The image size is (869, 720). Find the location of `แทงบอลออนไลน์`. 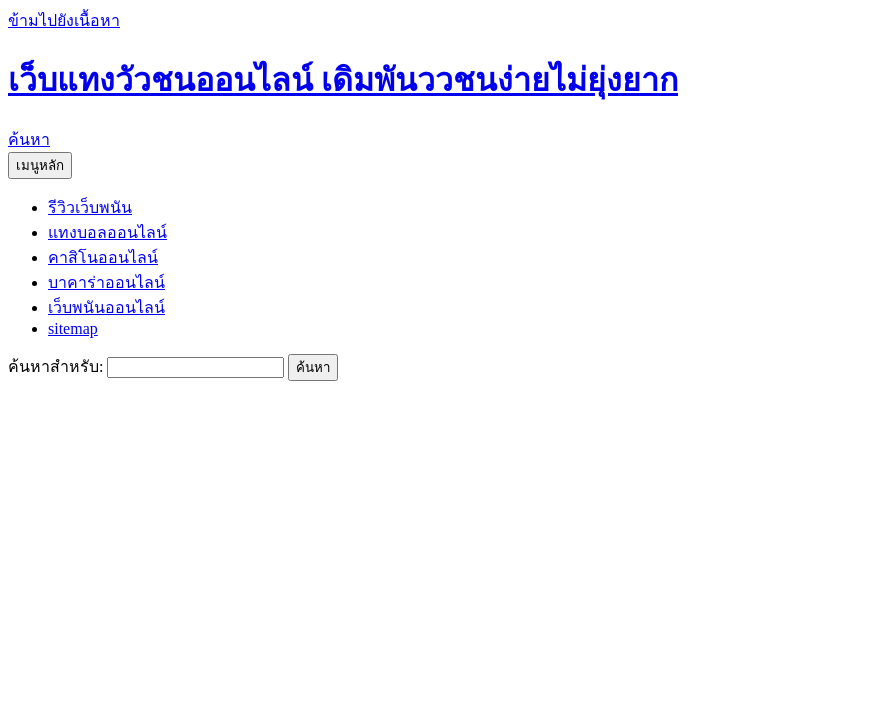

แทงบอลออนไลน์ is located at coordinates (107, 232).